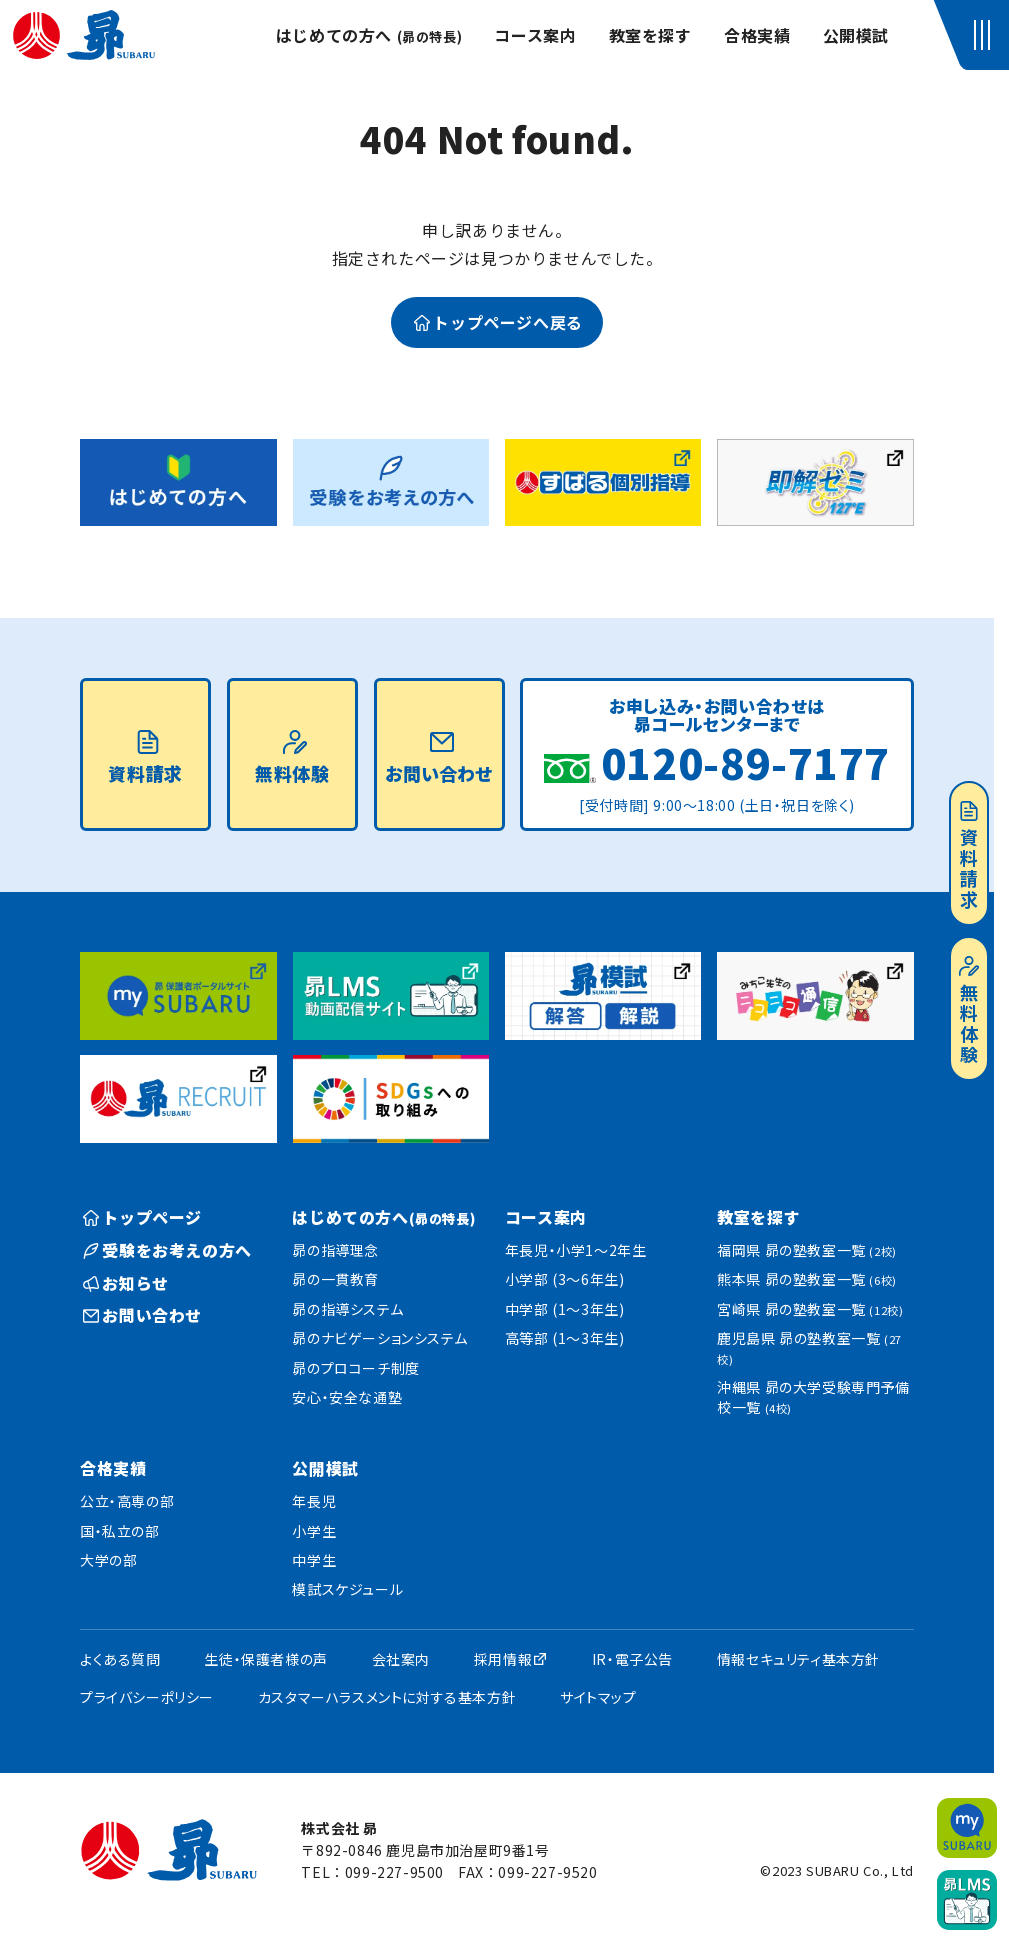  What do you see at coordinates (809, 1347) in the screenshot?
I see `鹿児島県 昴の塾教室一覧` at bounding box center [809, 1347].